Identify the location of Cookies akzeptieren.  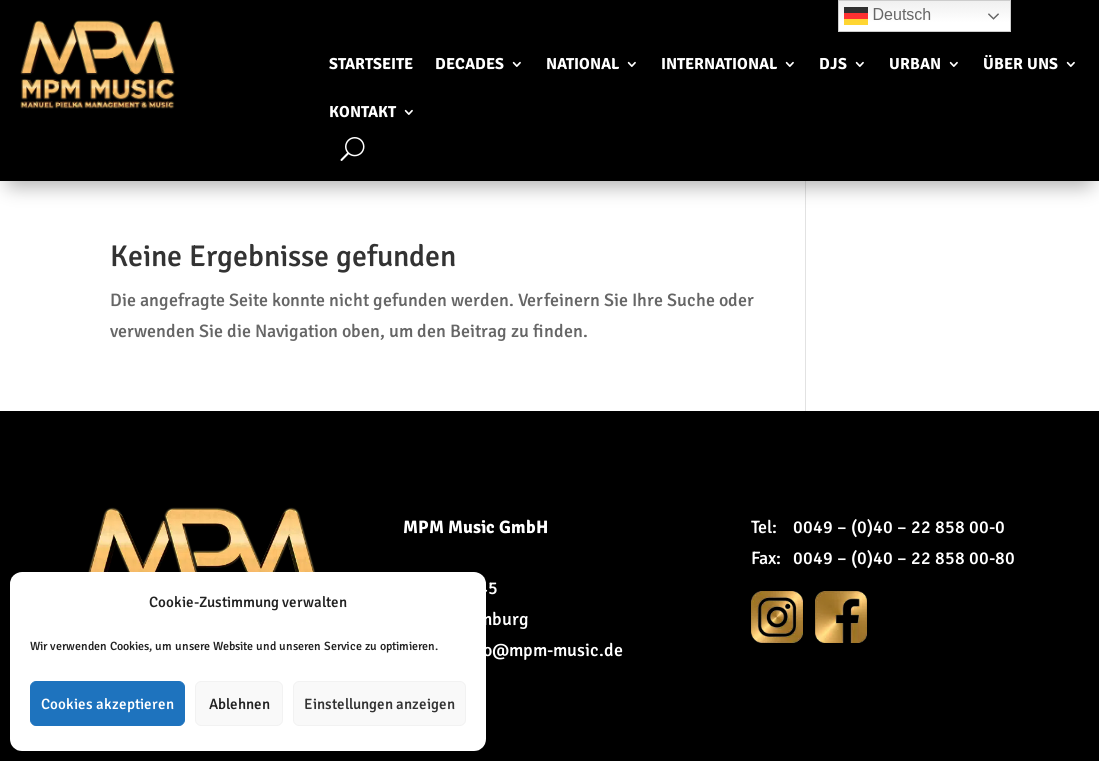
(107, 704).